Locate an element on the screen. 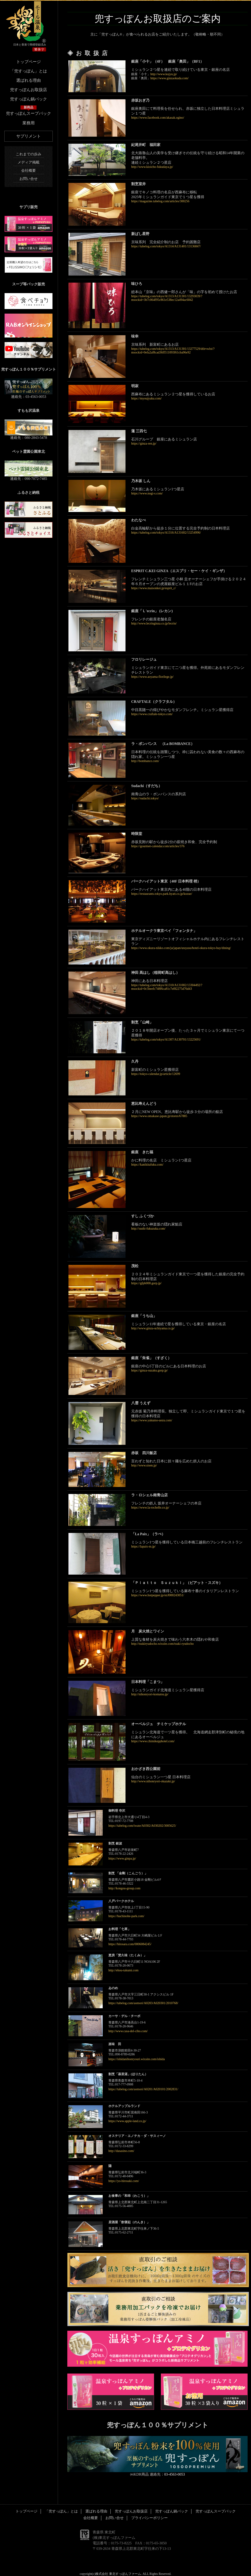 Image resolution: width=251 pixels, height=2576 pixels. トップページ is located at coordinates (28, 61).